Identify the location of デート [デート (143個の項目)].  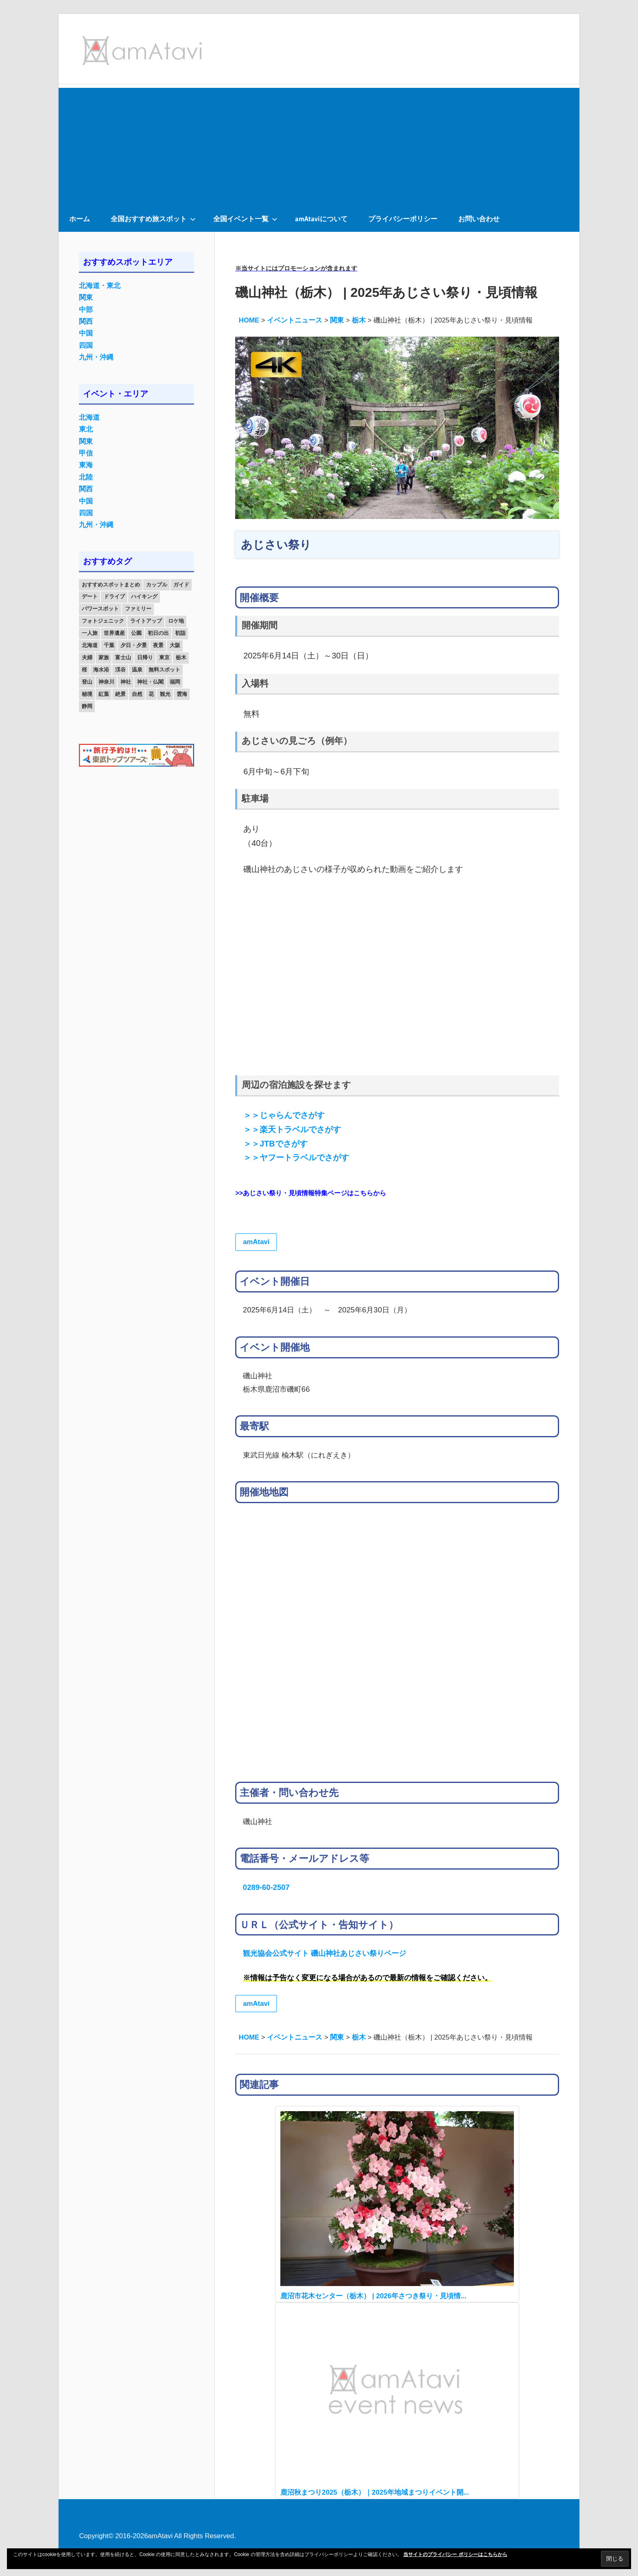
(90, 596).